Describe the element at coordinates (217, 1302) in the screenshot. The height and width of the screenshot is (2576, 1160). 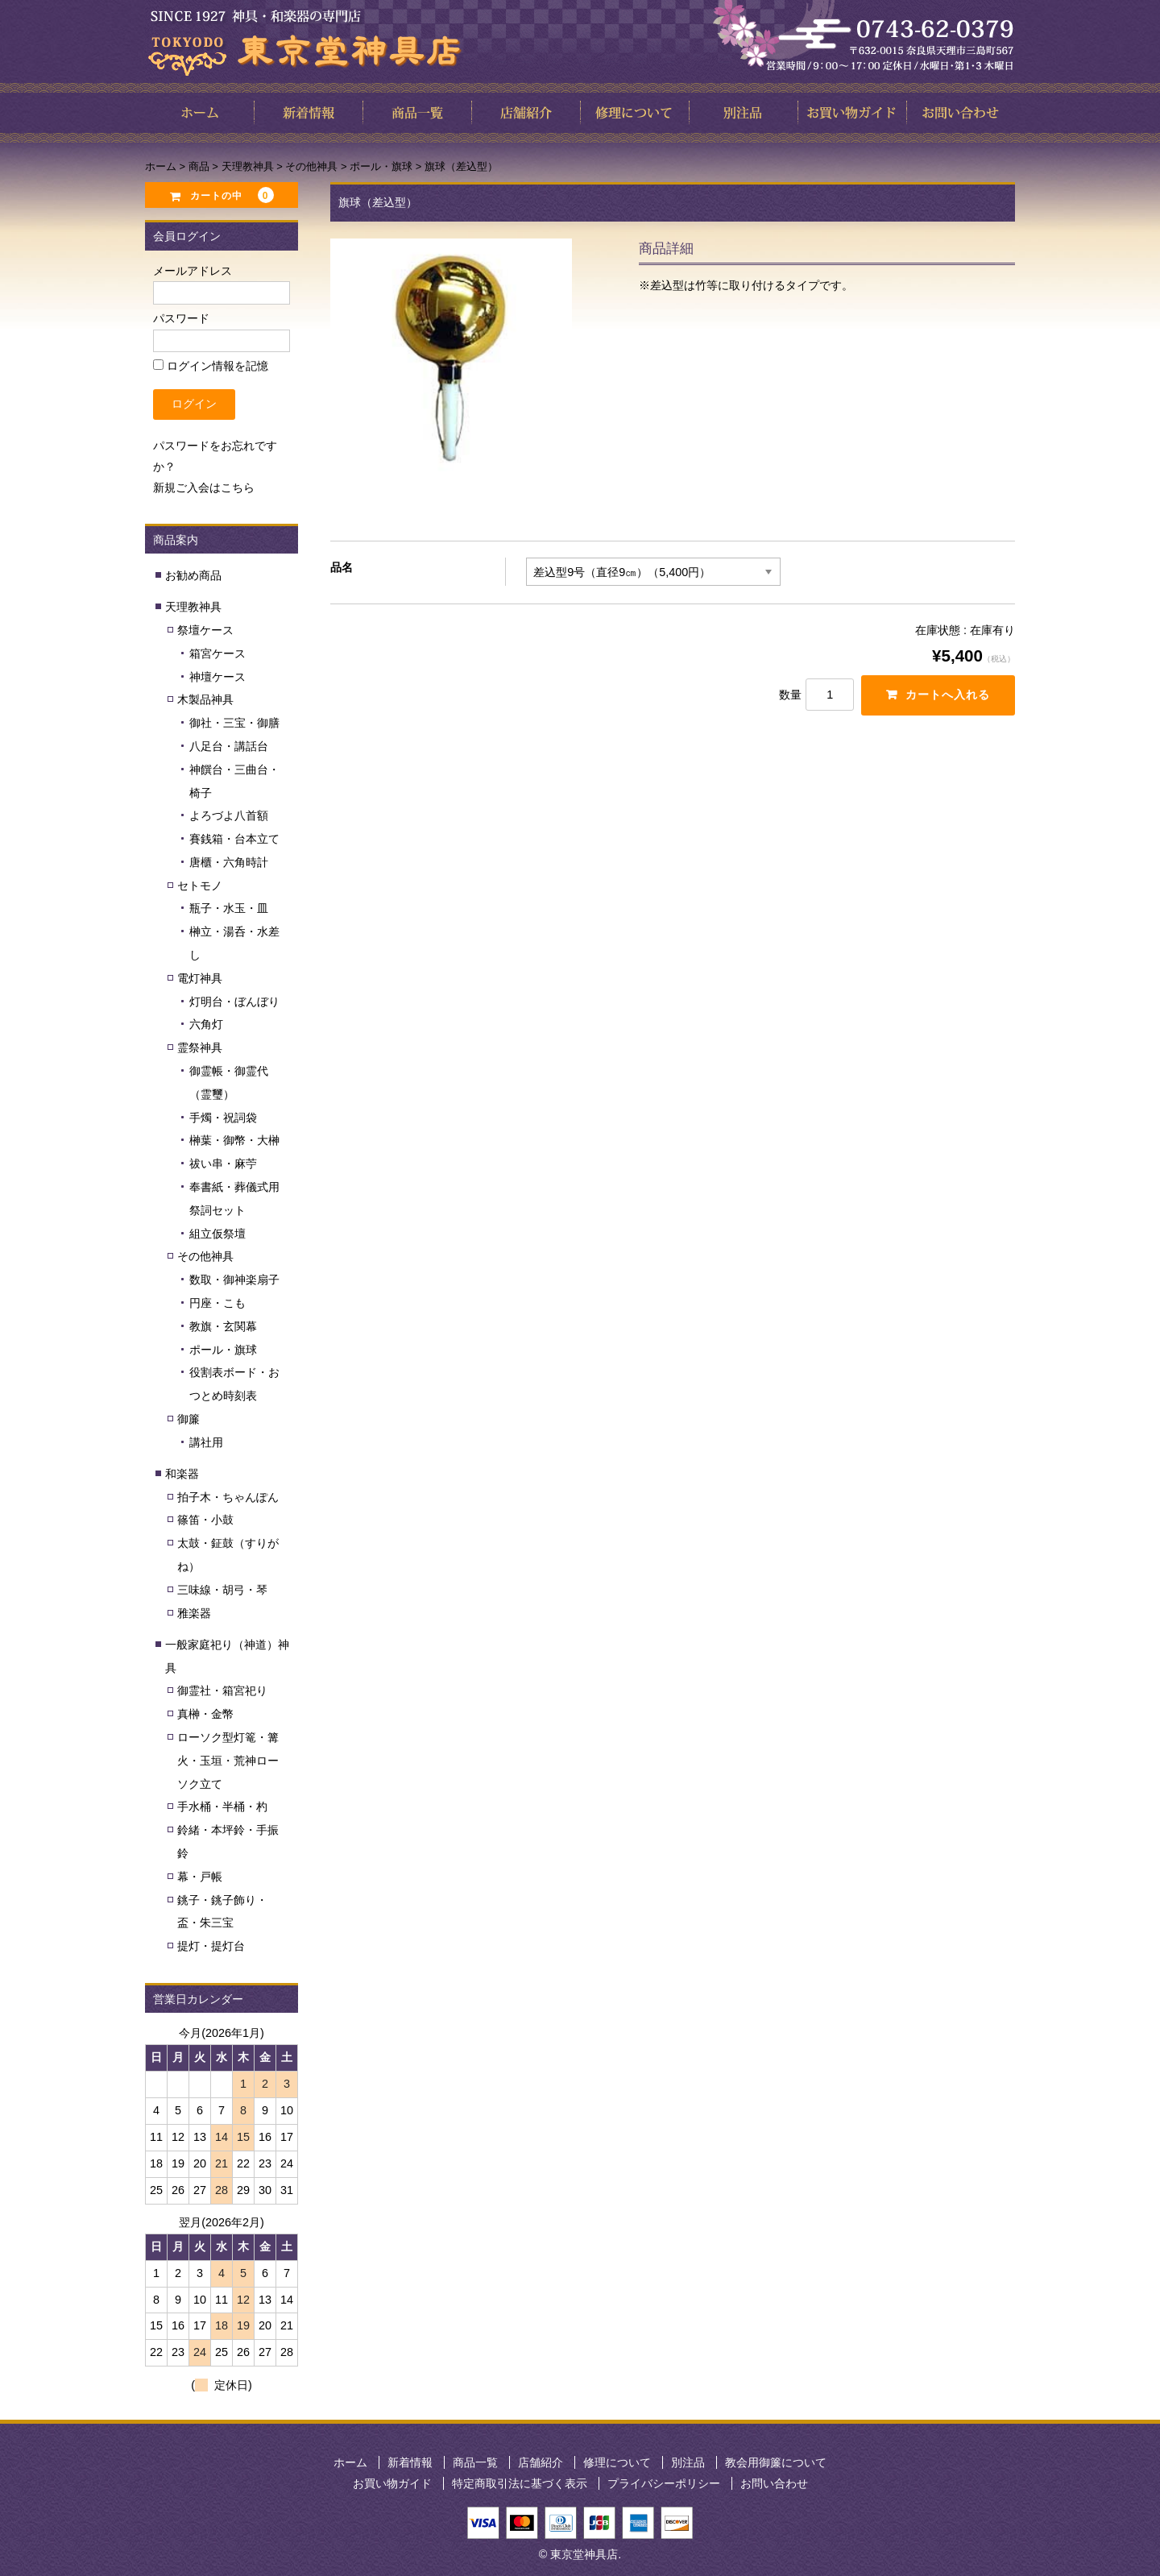
I see `円座・こも` at that location.